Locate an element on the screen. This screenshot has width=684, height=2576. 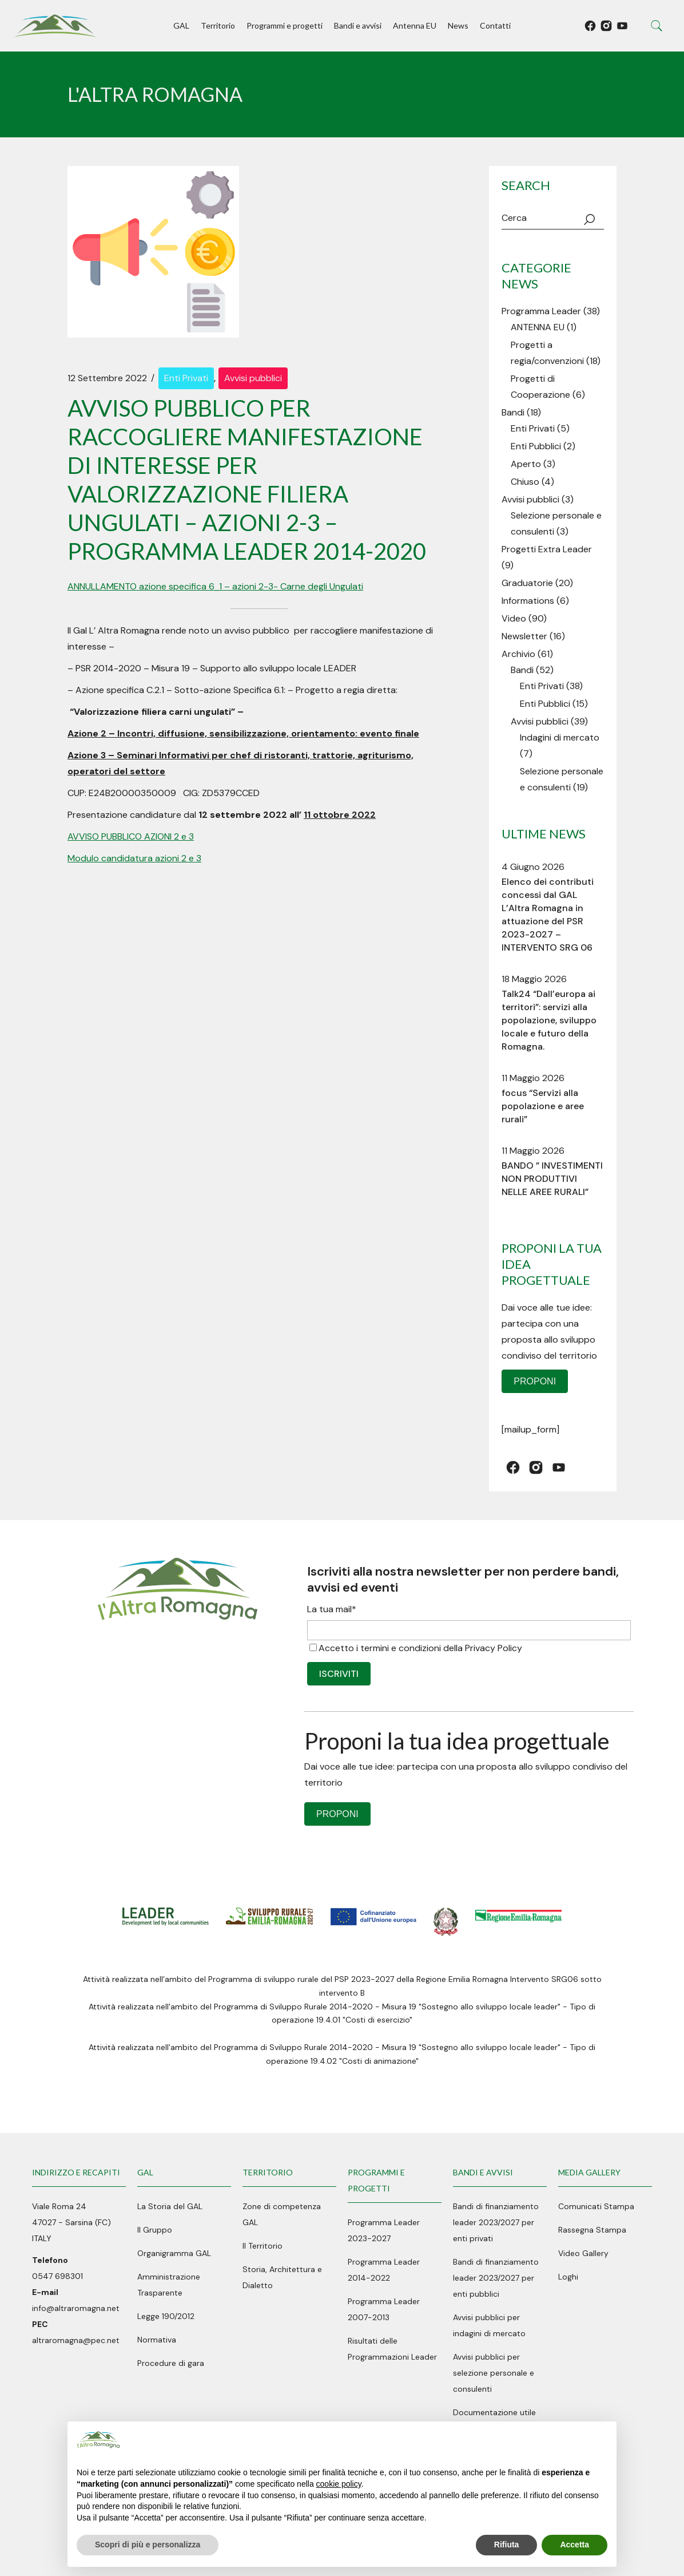
Modulo candidatura azioni 2 e 3 is located at coordinates (134, 858).